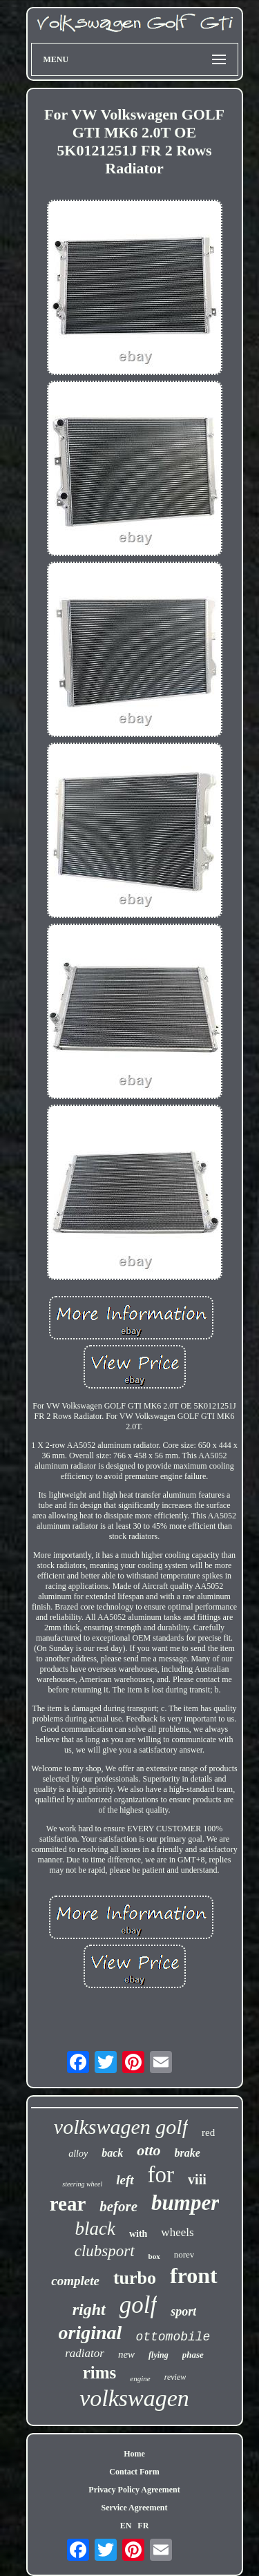 The width and height of the screenshot is (259, 2576). What do you see at coordinates (126, 2525) in the screenshot?
I see `EN` at bounding box center [126, 2525].